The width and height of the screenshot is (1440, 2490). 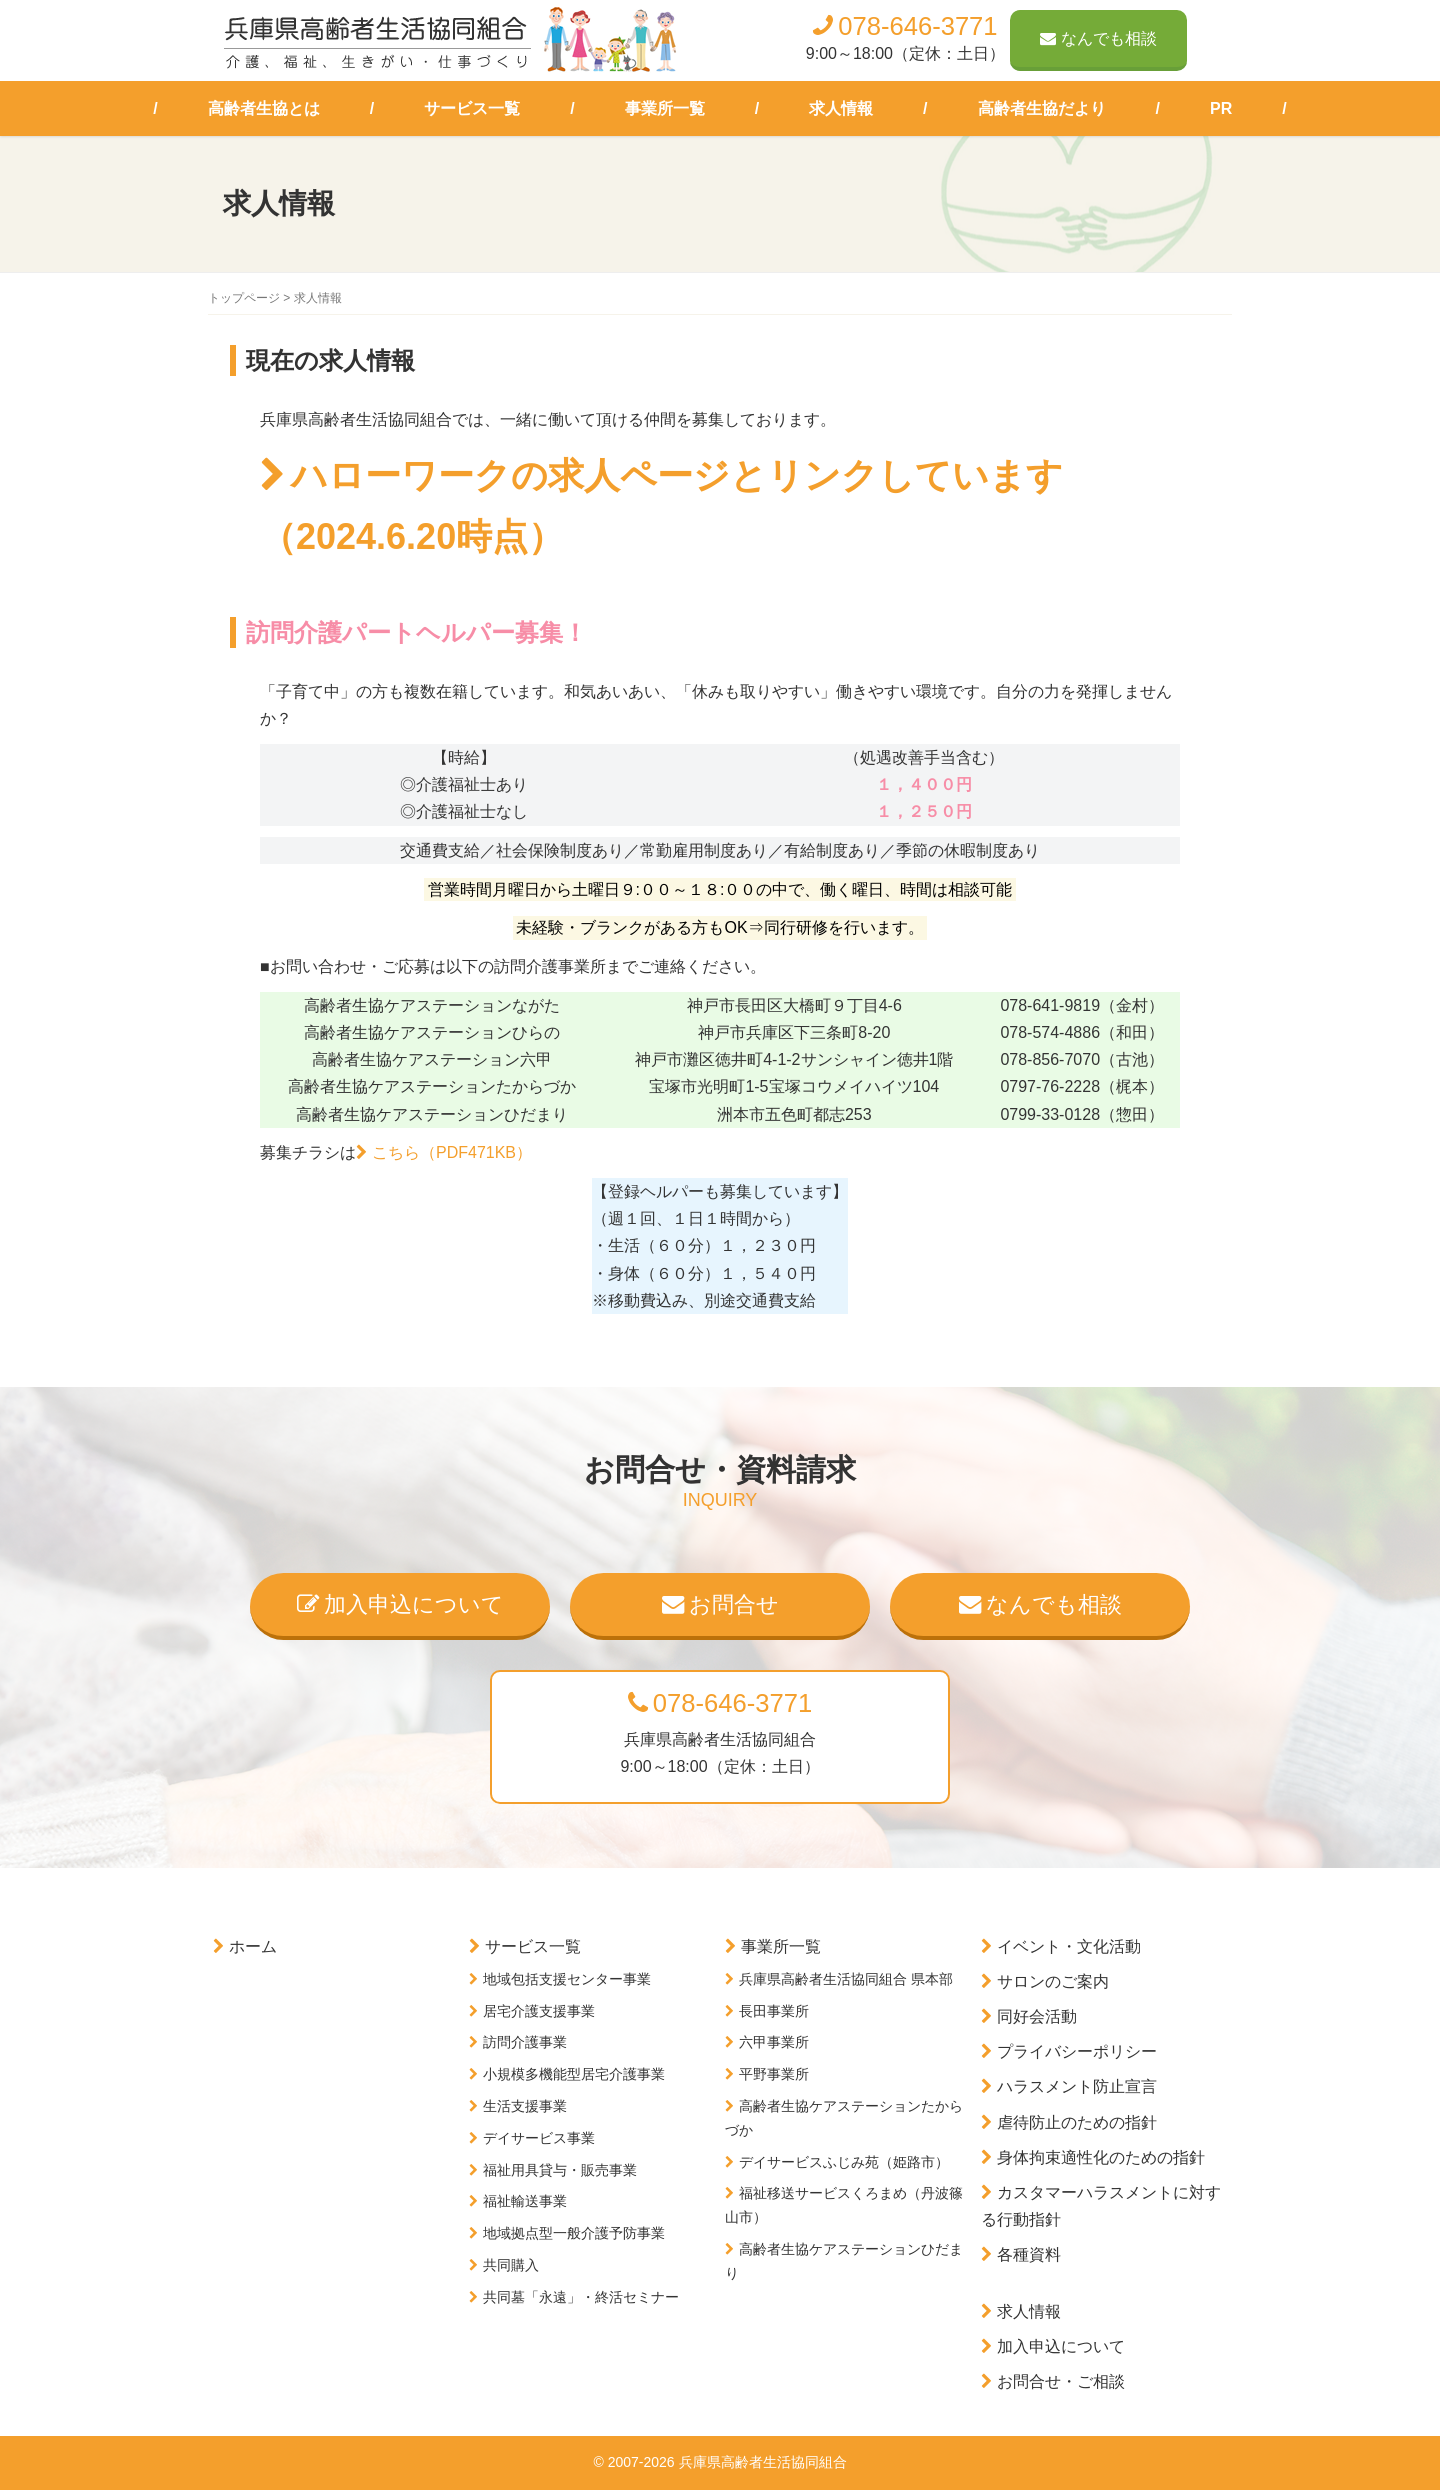 I want to click on 地域包括支援センター事業, so click(x=567, y=1979).